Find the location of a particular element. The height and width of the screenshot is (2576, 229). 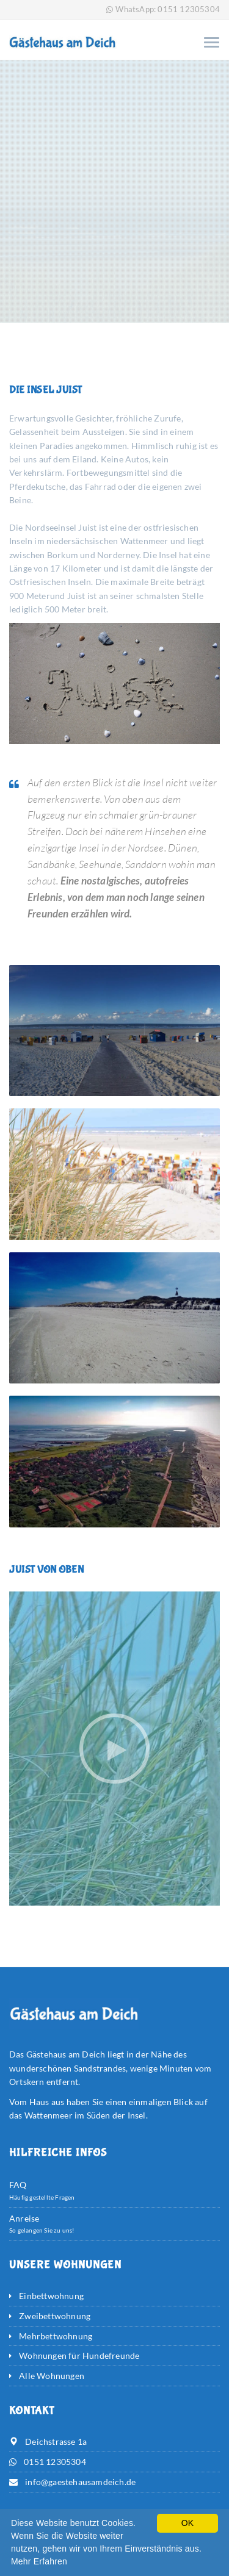

Anreise is located at coordinates (24, 2218).